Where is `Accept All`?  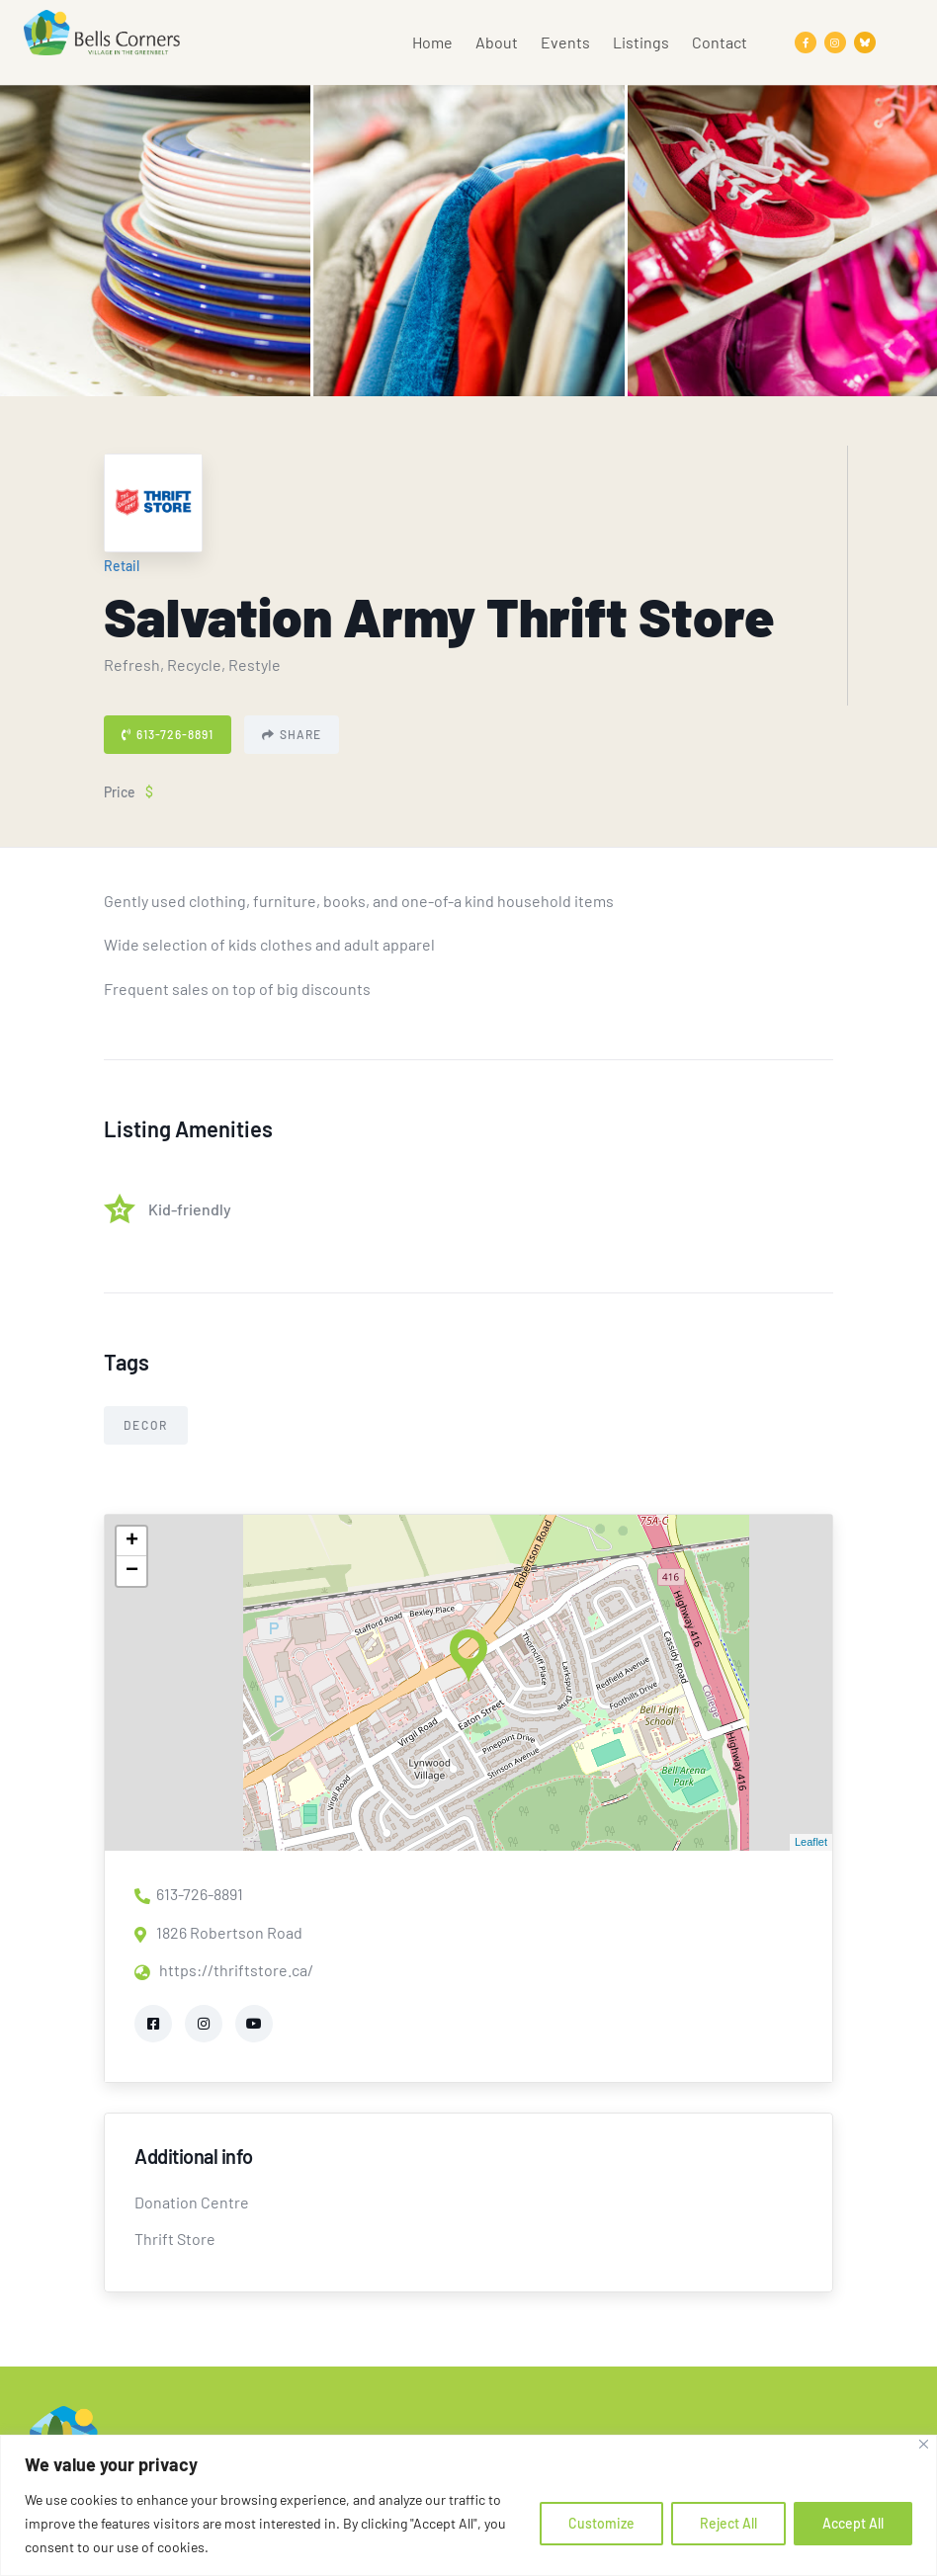
Accept All is located at coordinates (853, 2523).